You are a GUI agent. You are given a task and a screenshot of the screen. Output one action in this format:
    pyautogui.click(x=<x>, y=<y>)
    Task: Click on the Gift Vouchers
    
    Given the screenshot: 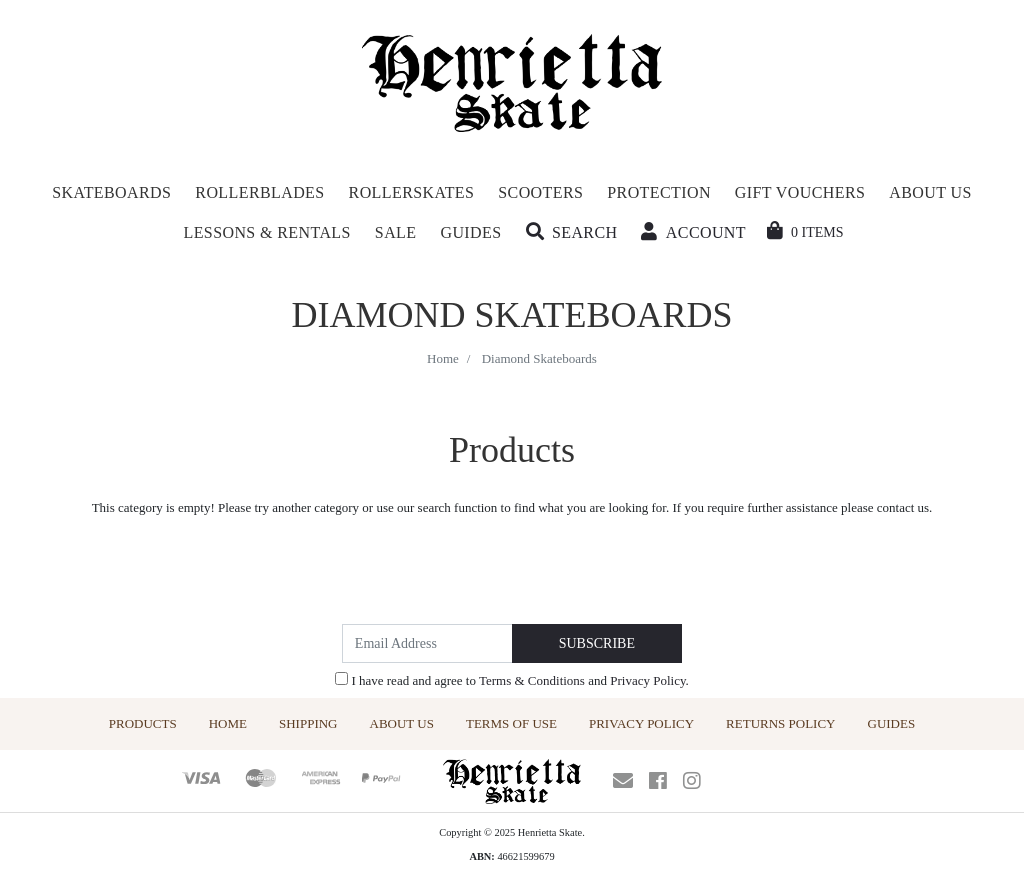 What is the action you would take?
    pyautogui.click(x=800, y=192)
    